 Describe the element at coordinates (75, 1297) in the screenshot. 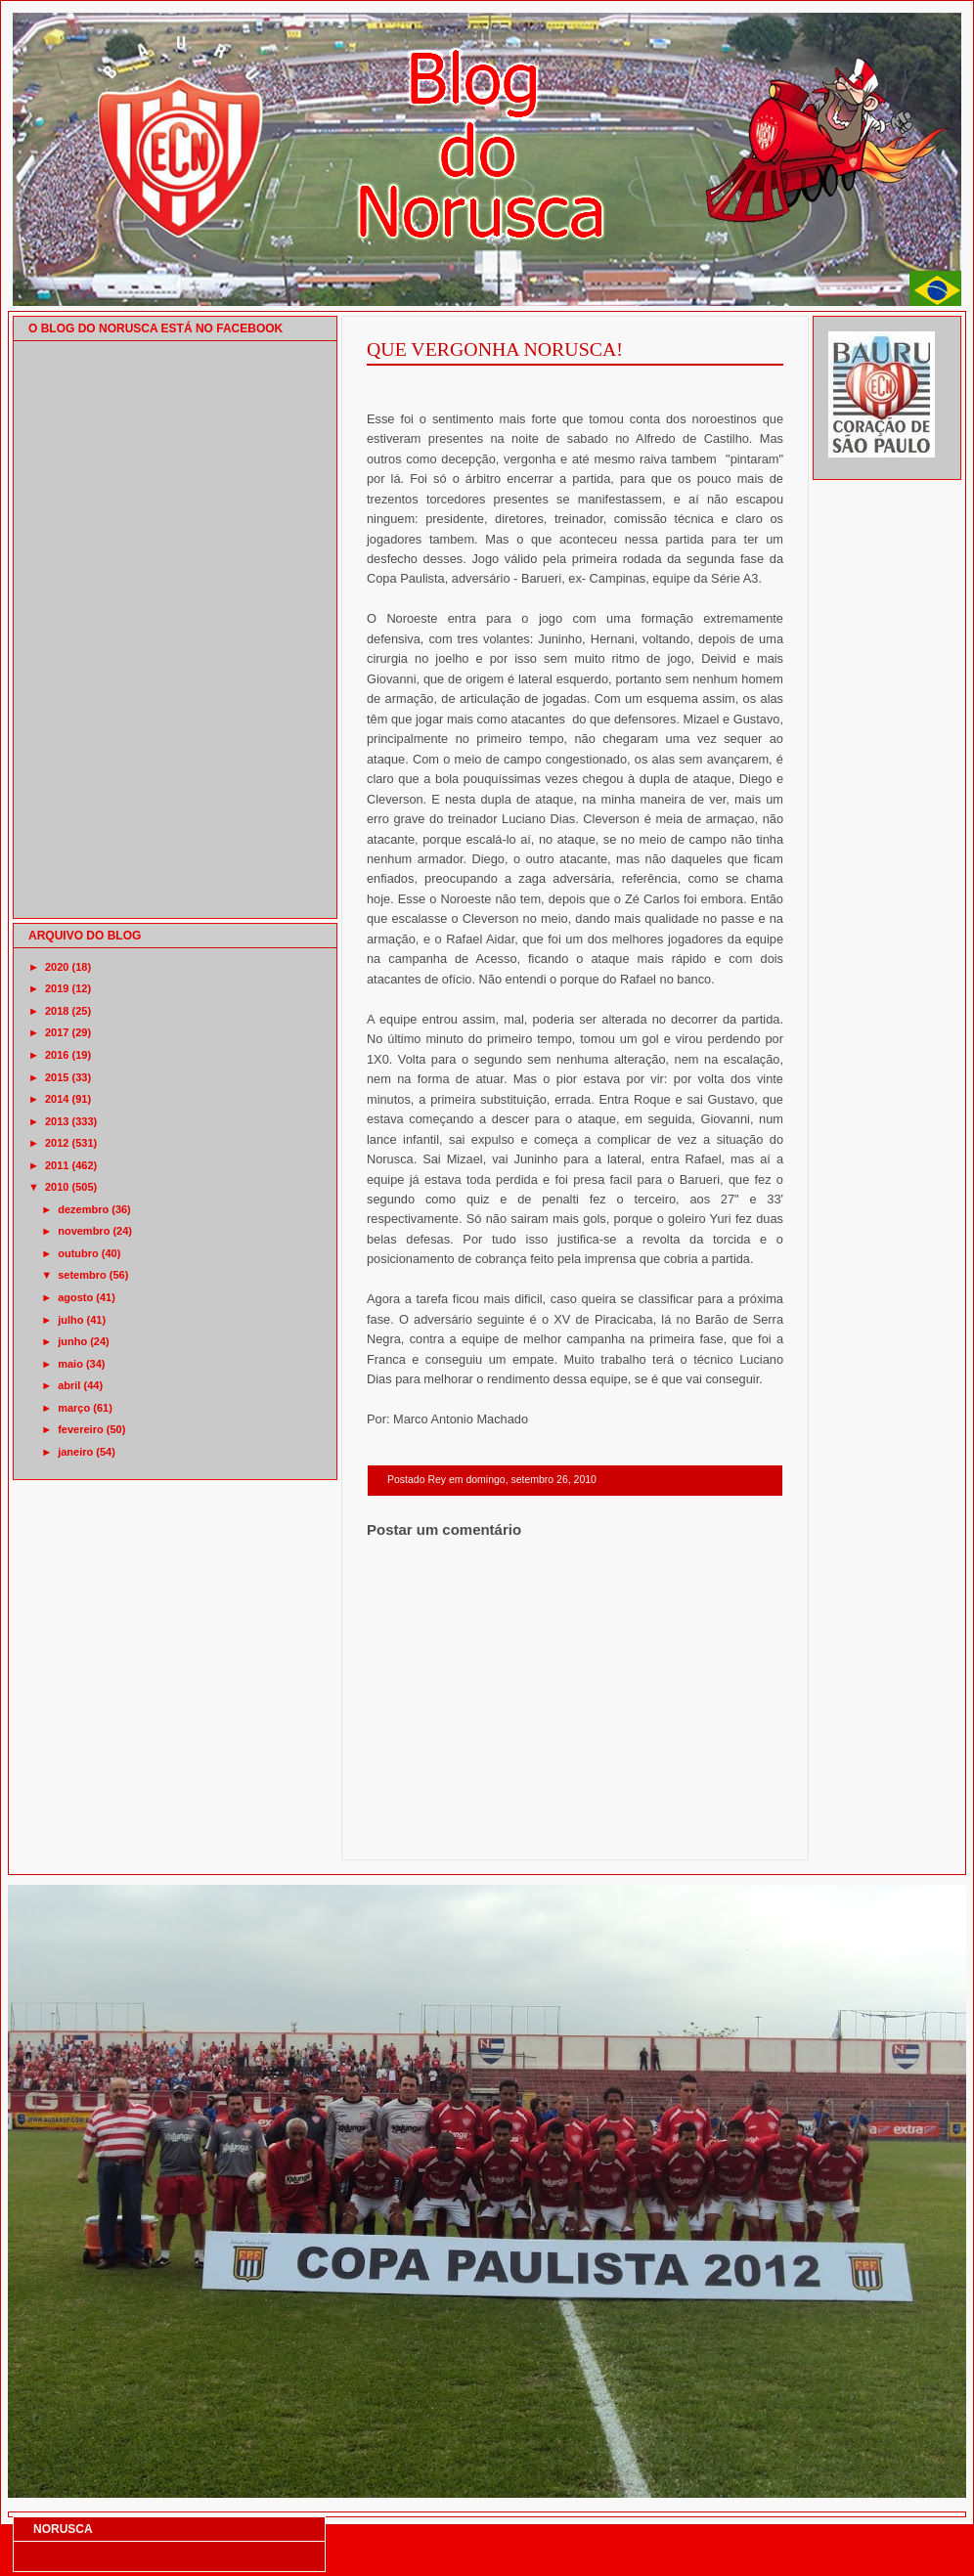

I see `agosto` at that location.